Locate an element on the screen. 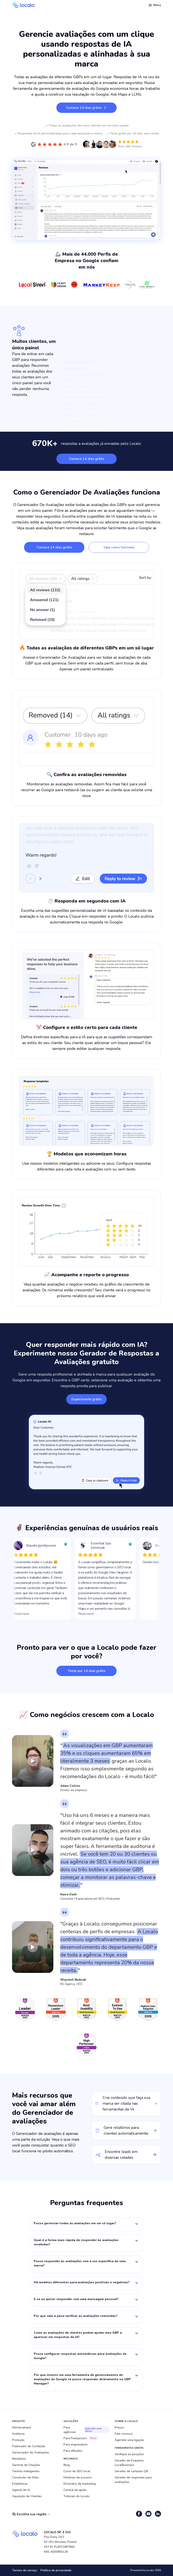 The image size is (173, 2576). Gerenciador de Avaliações is located at coordinates (30, 2452).